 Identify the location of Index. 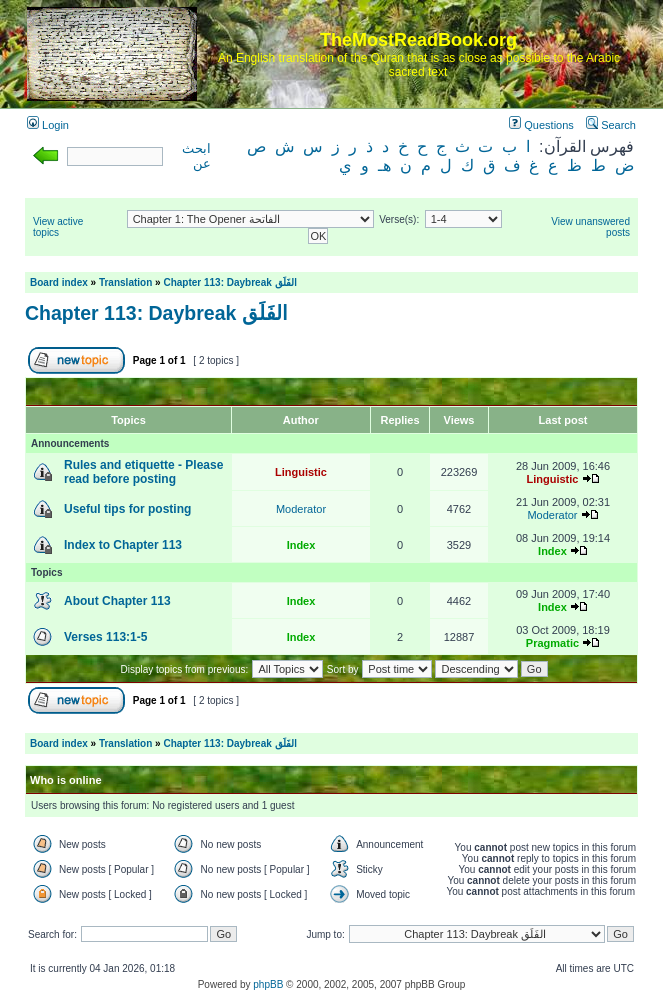
(301, 545).